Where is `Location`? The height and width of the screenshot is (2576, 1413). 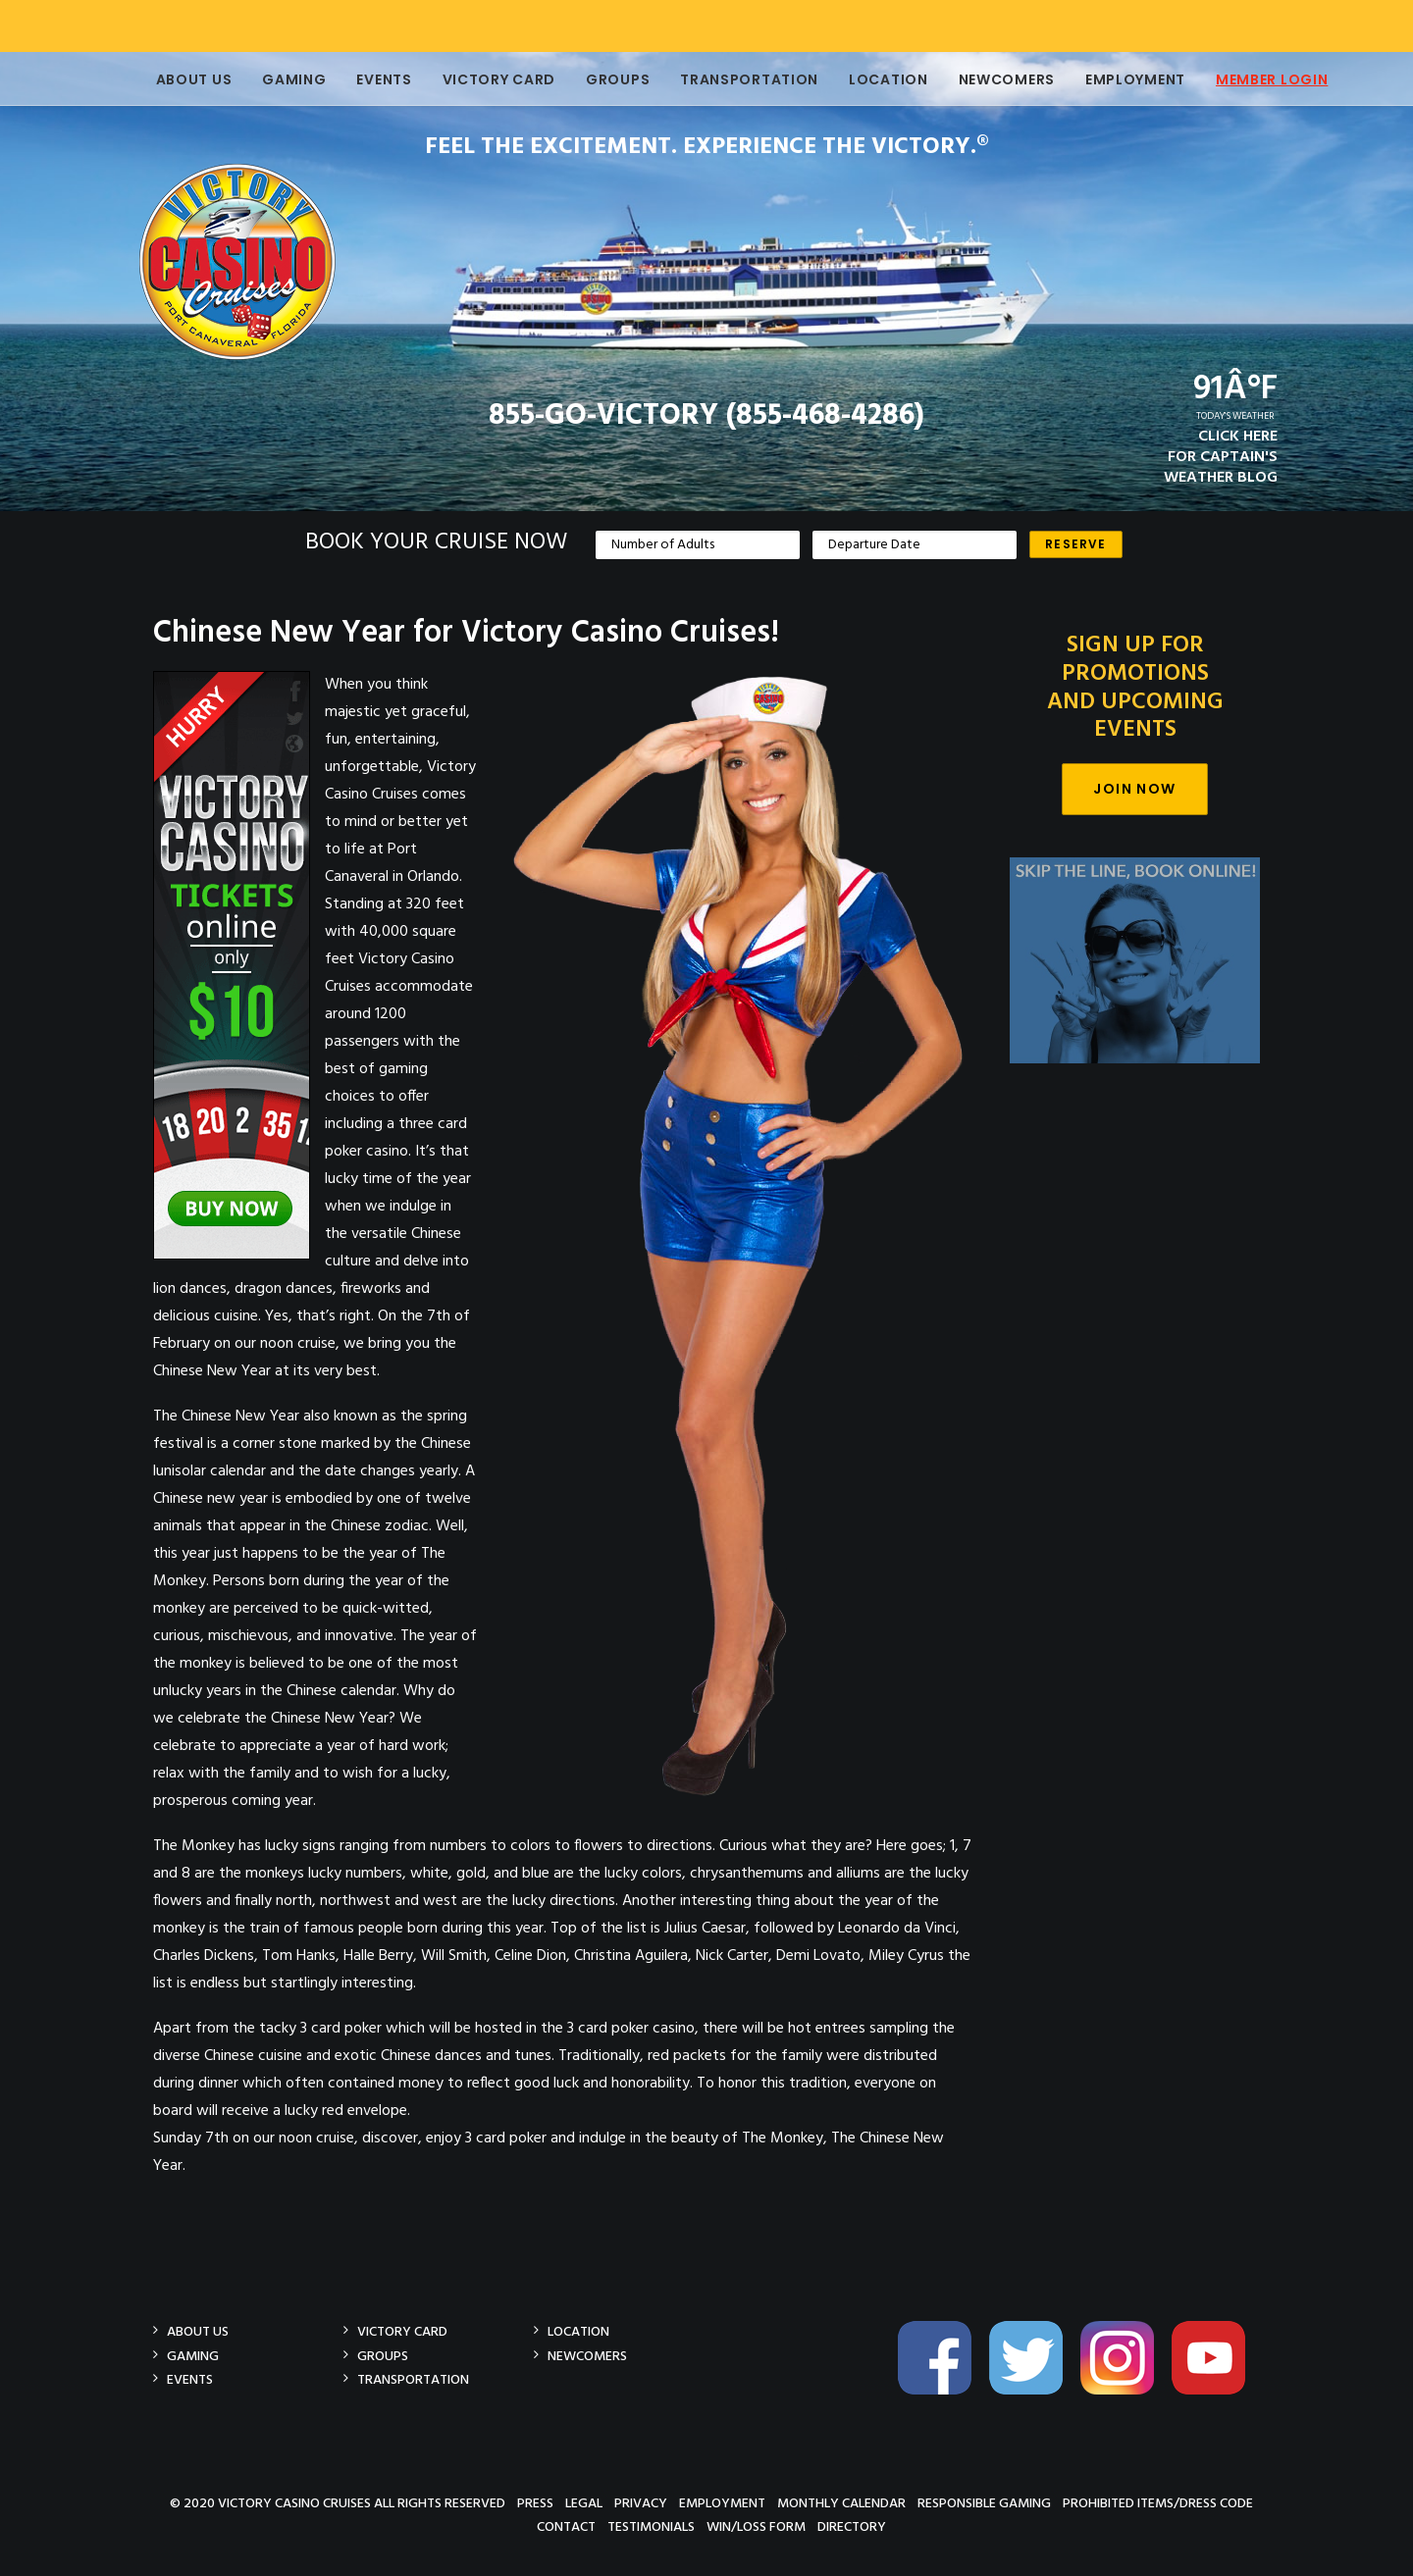
Location is located at coordinates (871, 79).